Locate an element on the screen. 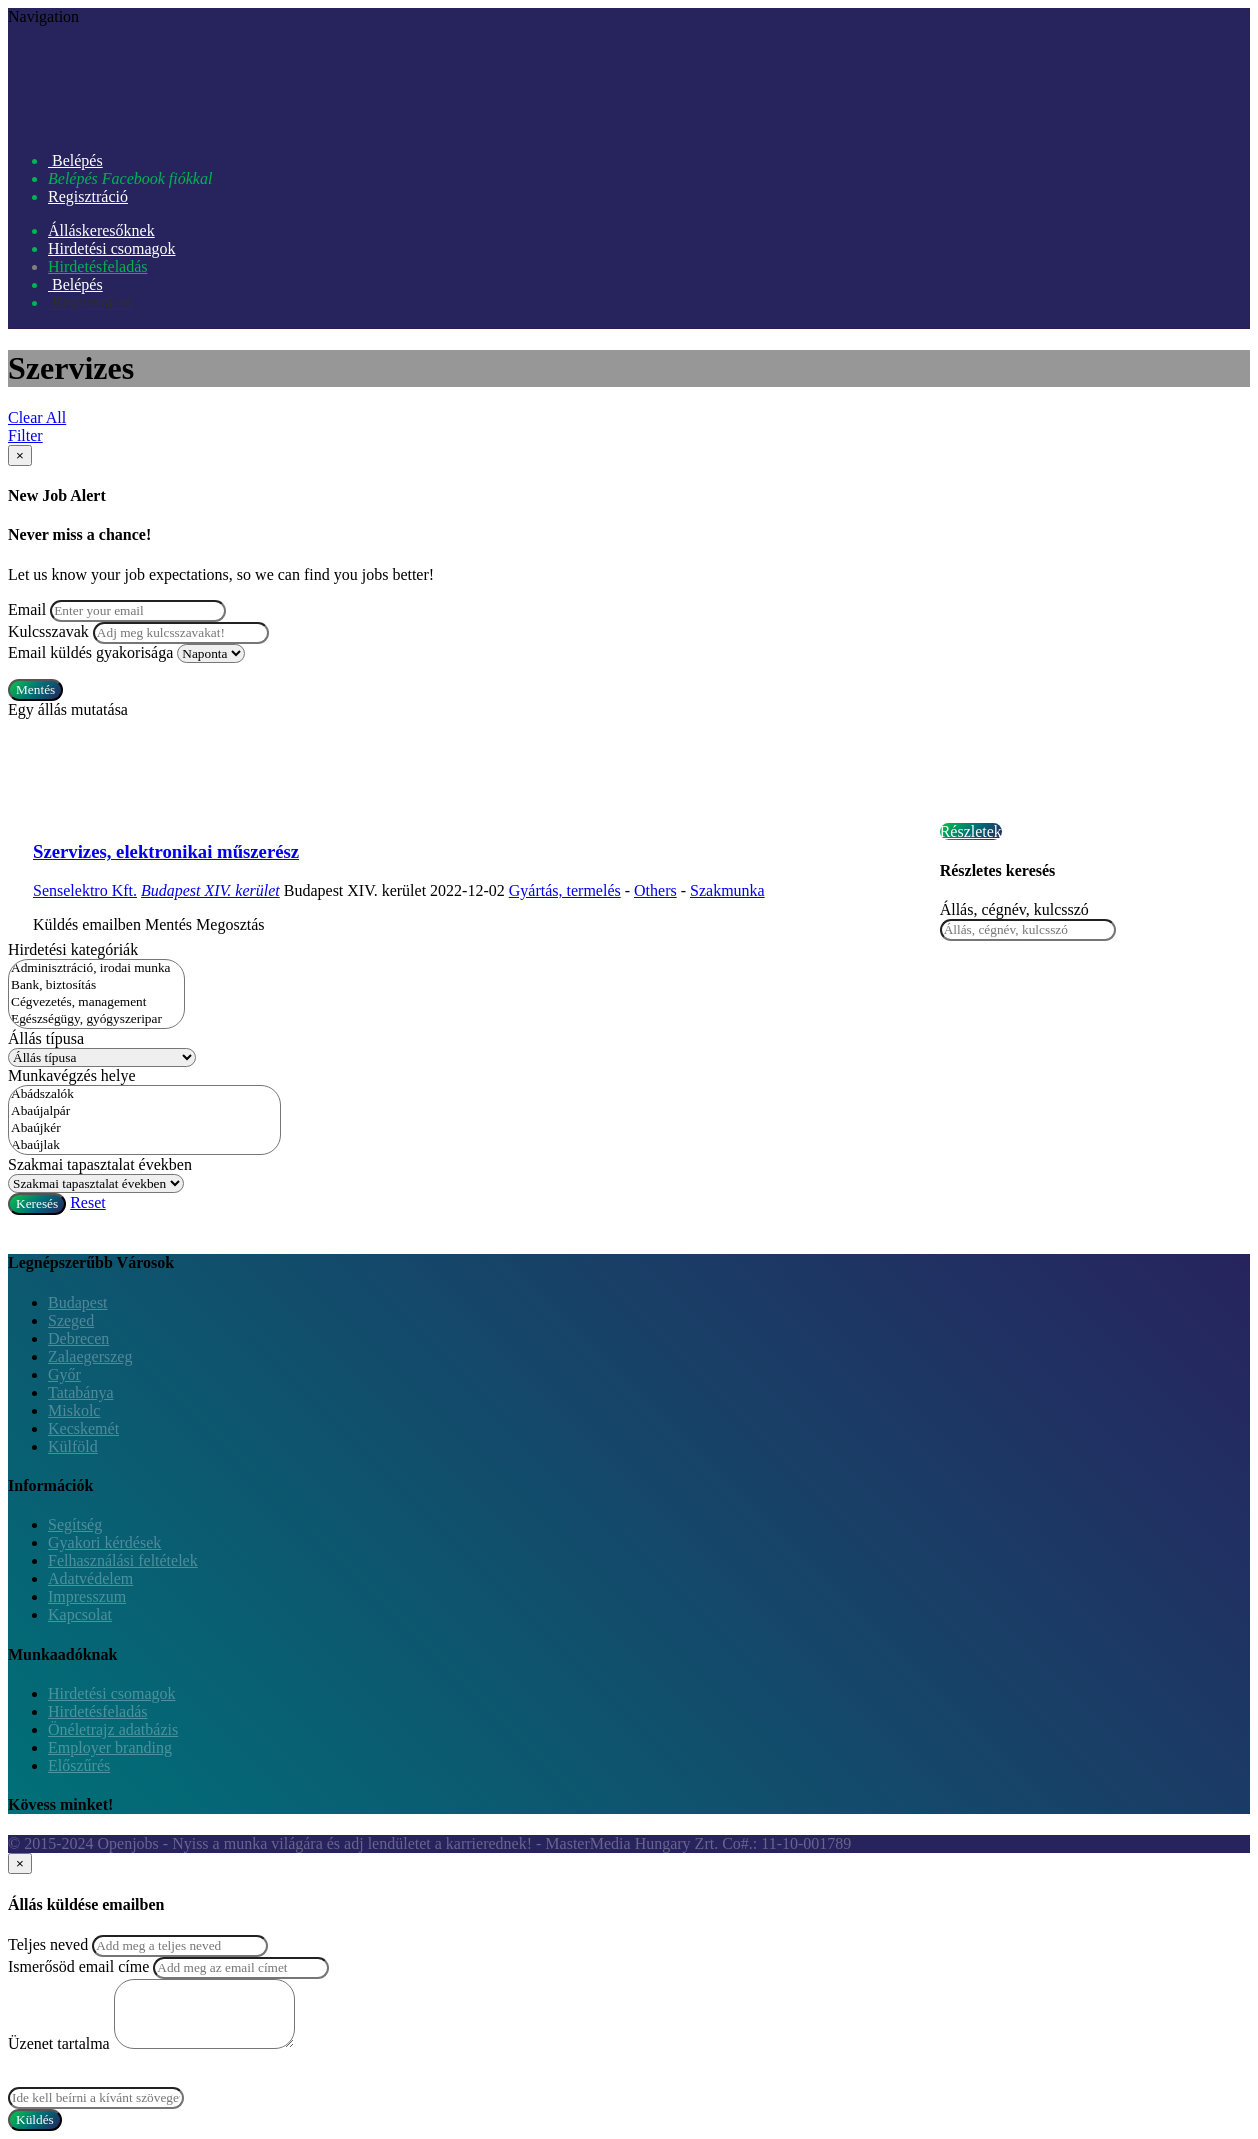 Image resolution: width=1258 pixels, height=2139 pixels. Impresszum is located at coordinates (87, 1596).